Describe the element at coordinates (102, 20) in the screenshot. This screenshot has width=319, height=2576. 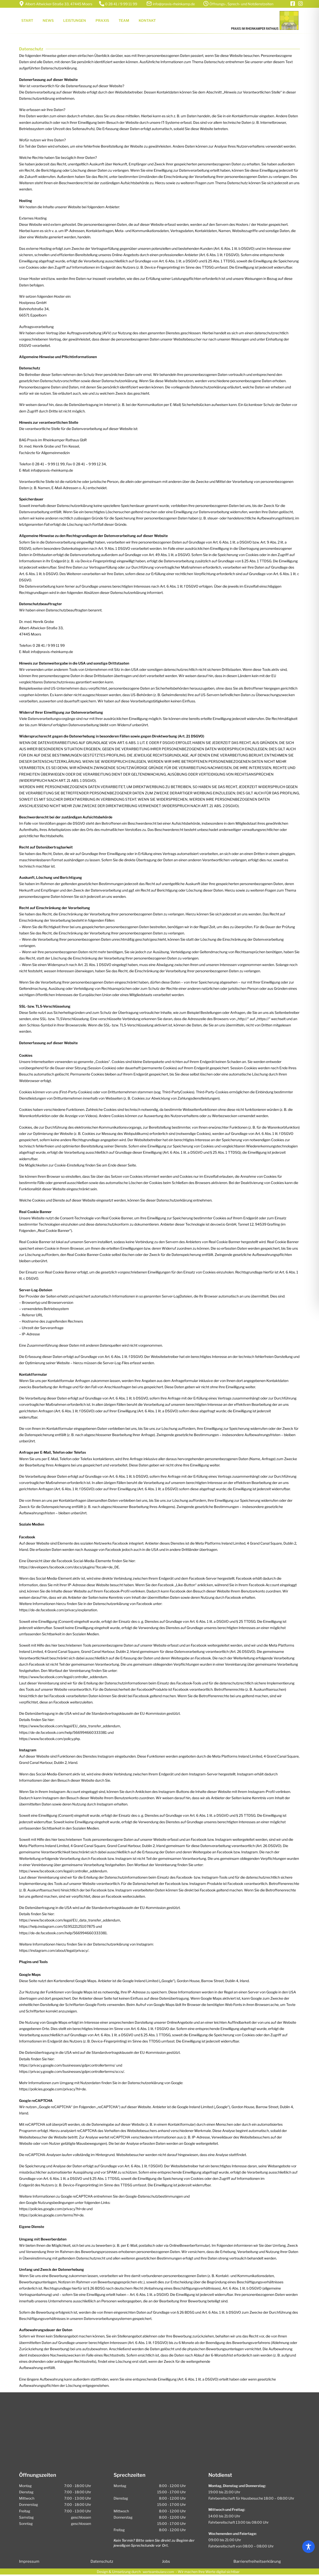
I see `PRAXIS` at that location.